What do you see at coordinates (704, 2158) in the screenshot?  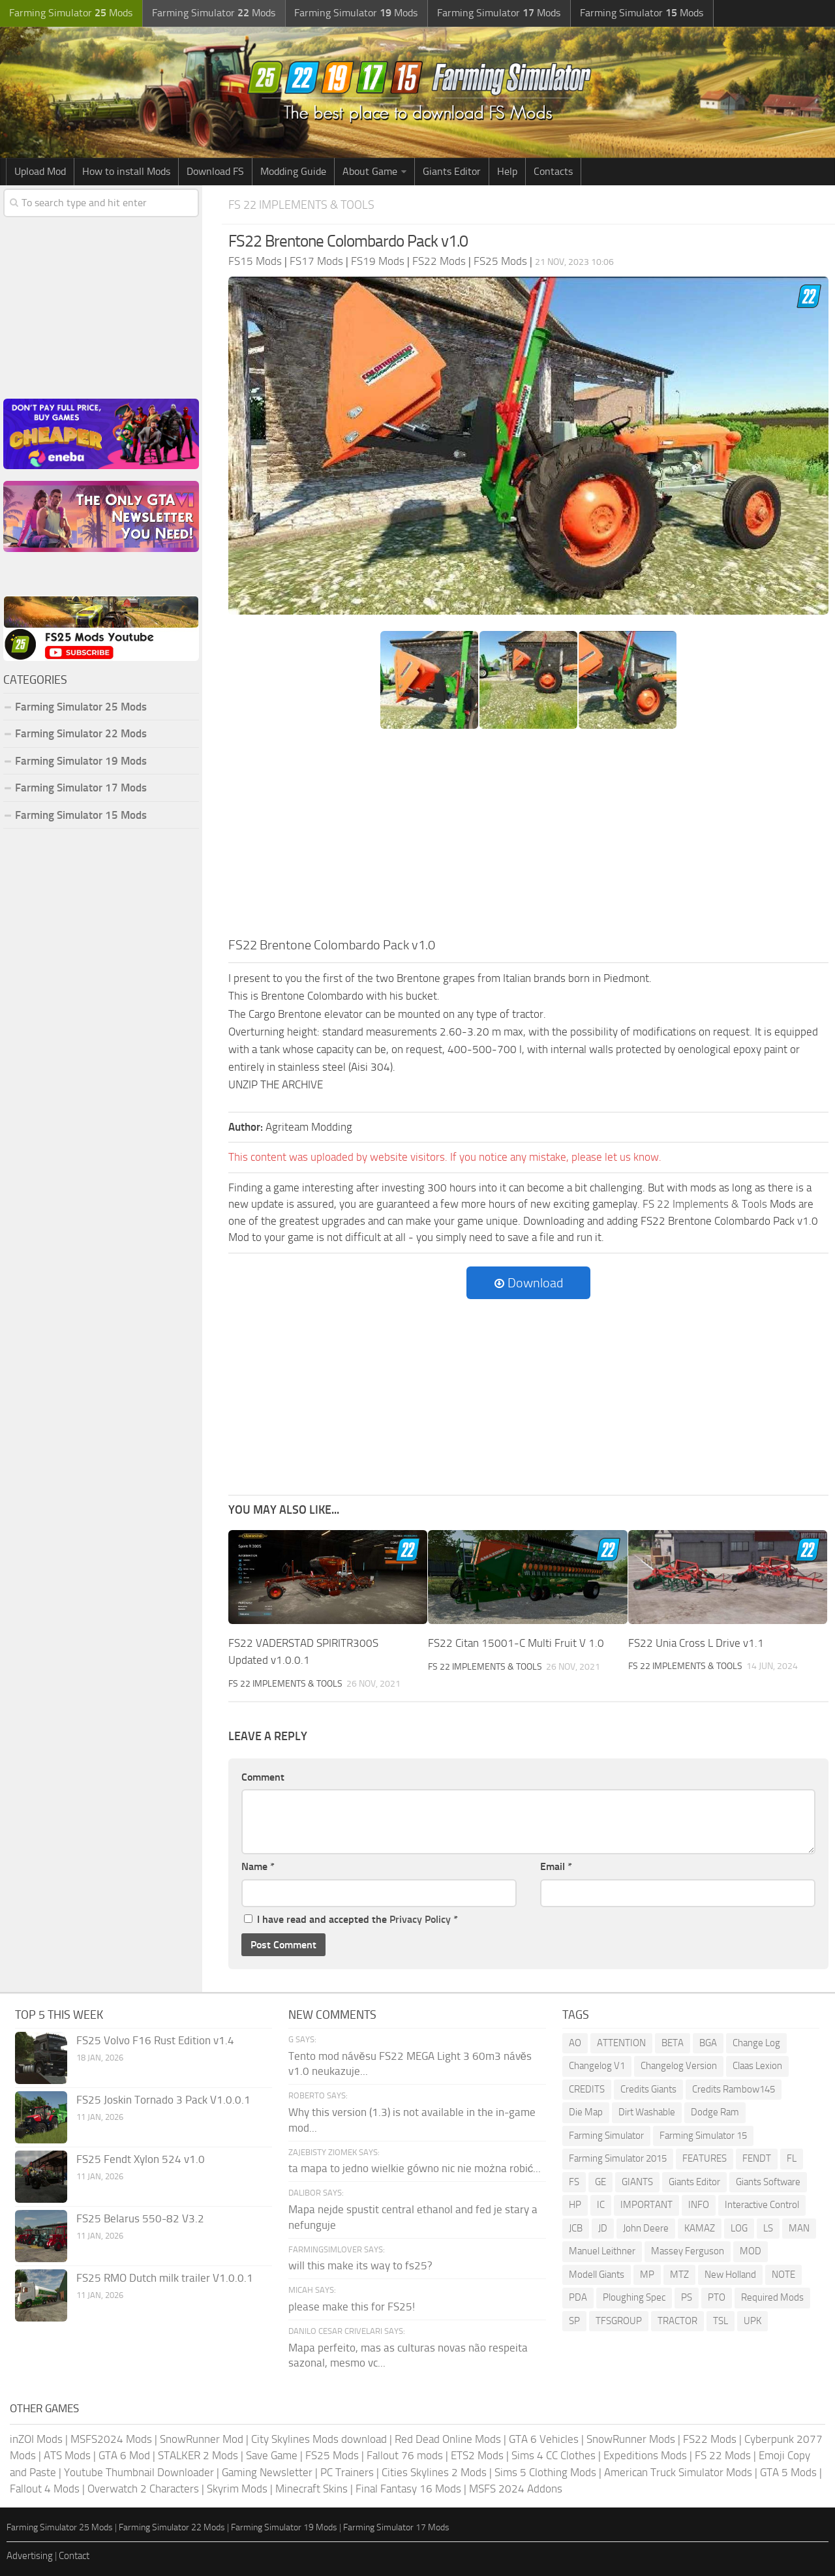 I see `FEATURES` at bounding box center [704, 2158].